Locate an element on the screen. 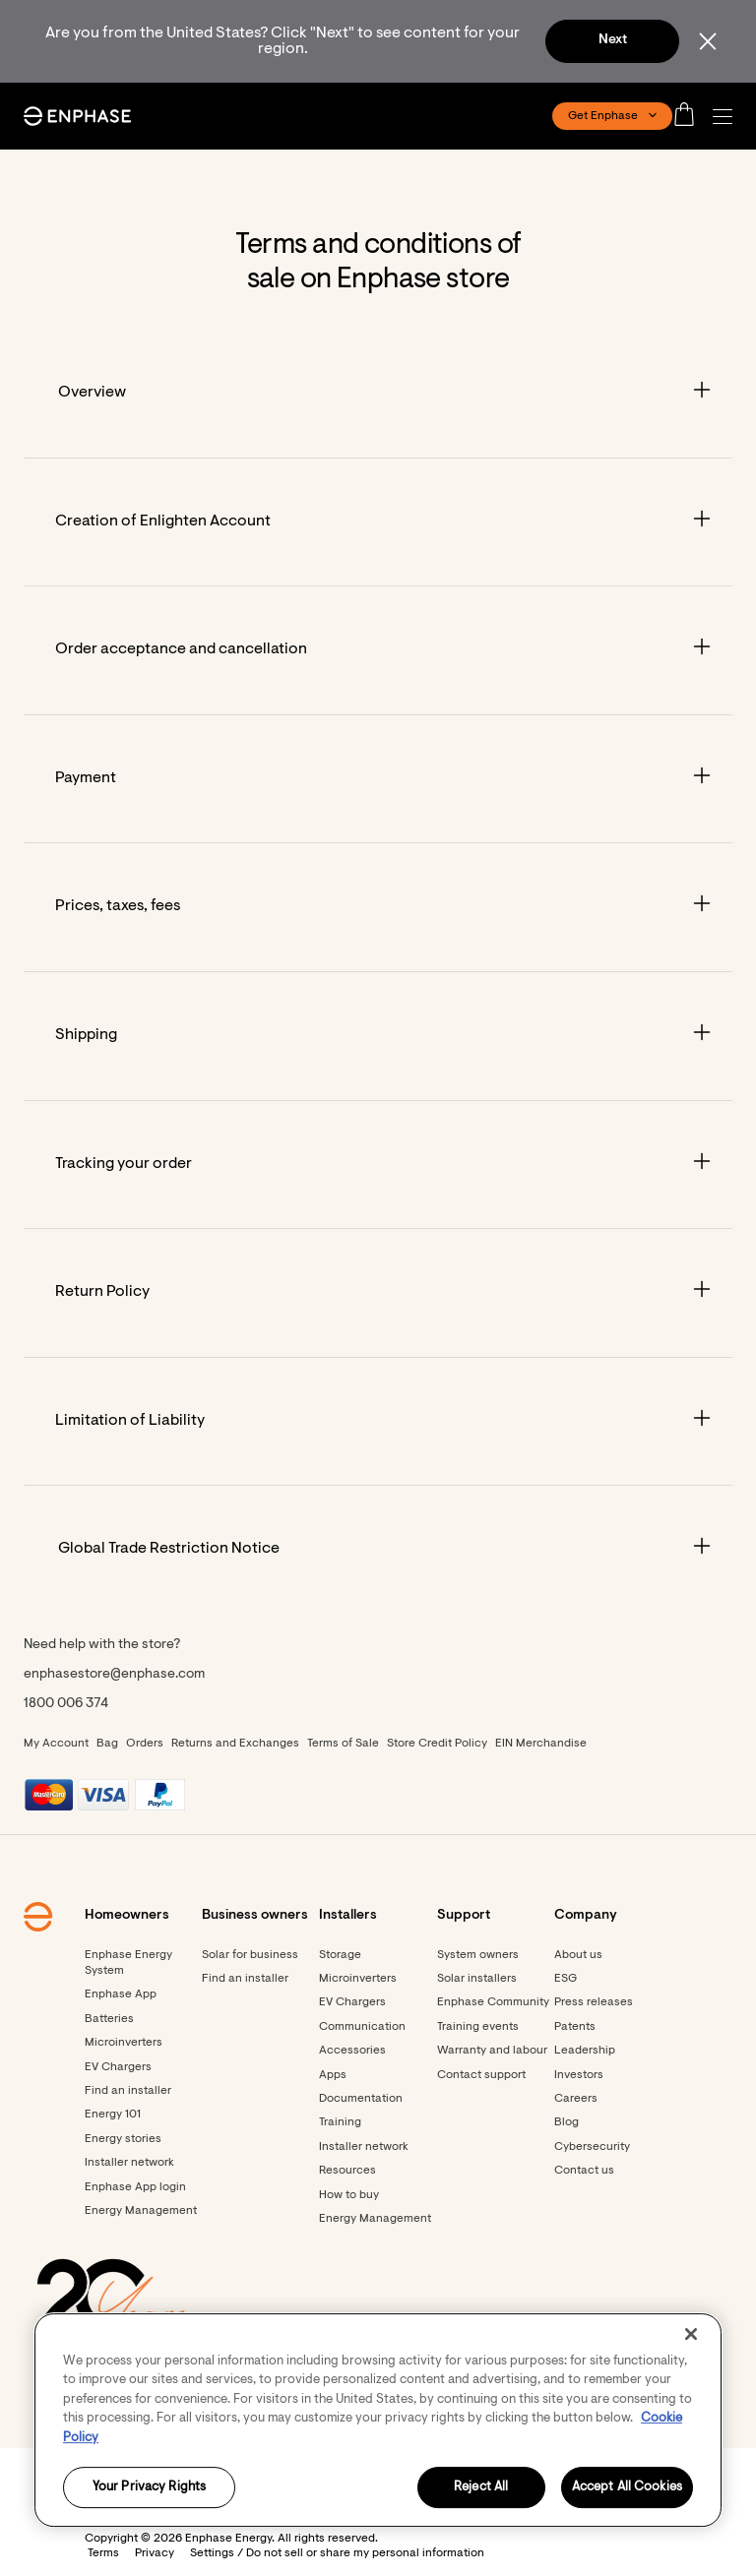  Contact us [Footer link - Contact us] is located at coordinates (584, 2171).